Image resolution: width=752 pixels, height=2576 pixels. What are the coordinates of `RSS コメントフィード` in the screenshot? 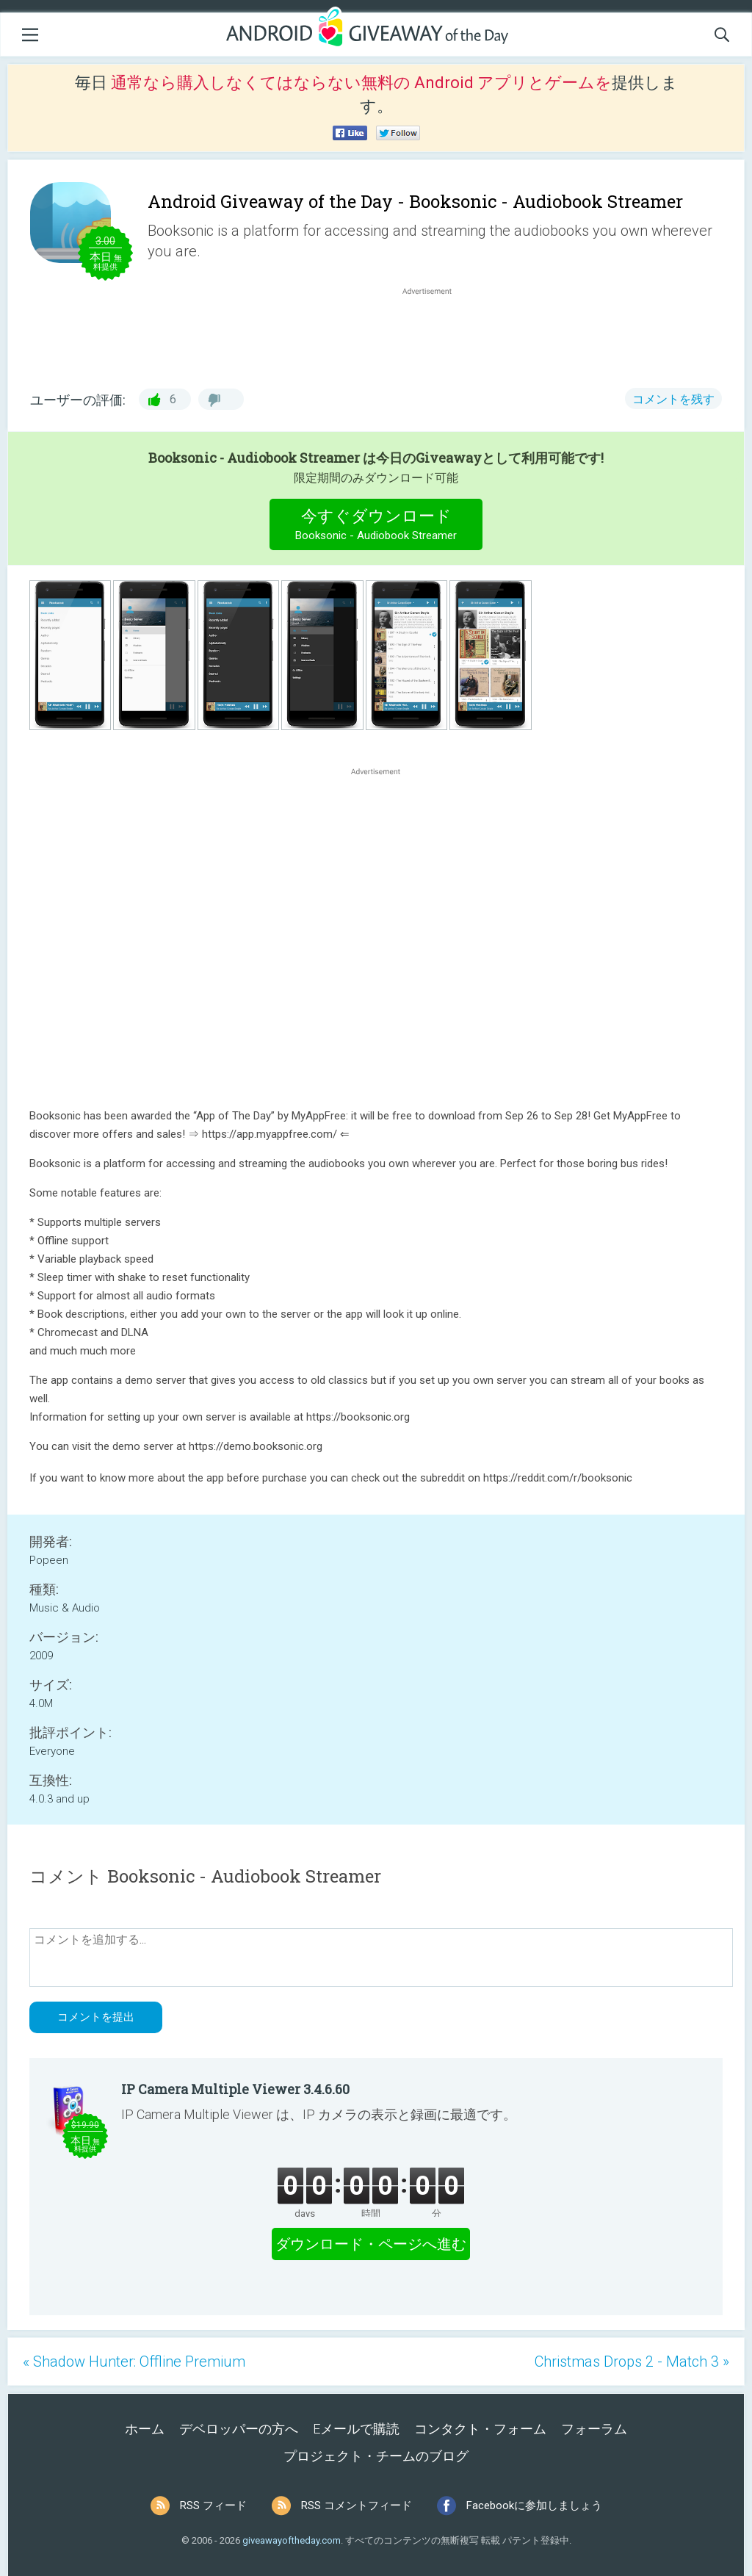 It's located at (356, 2505).